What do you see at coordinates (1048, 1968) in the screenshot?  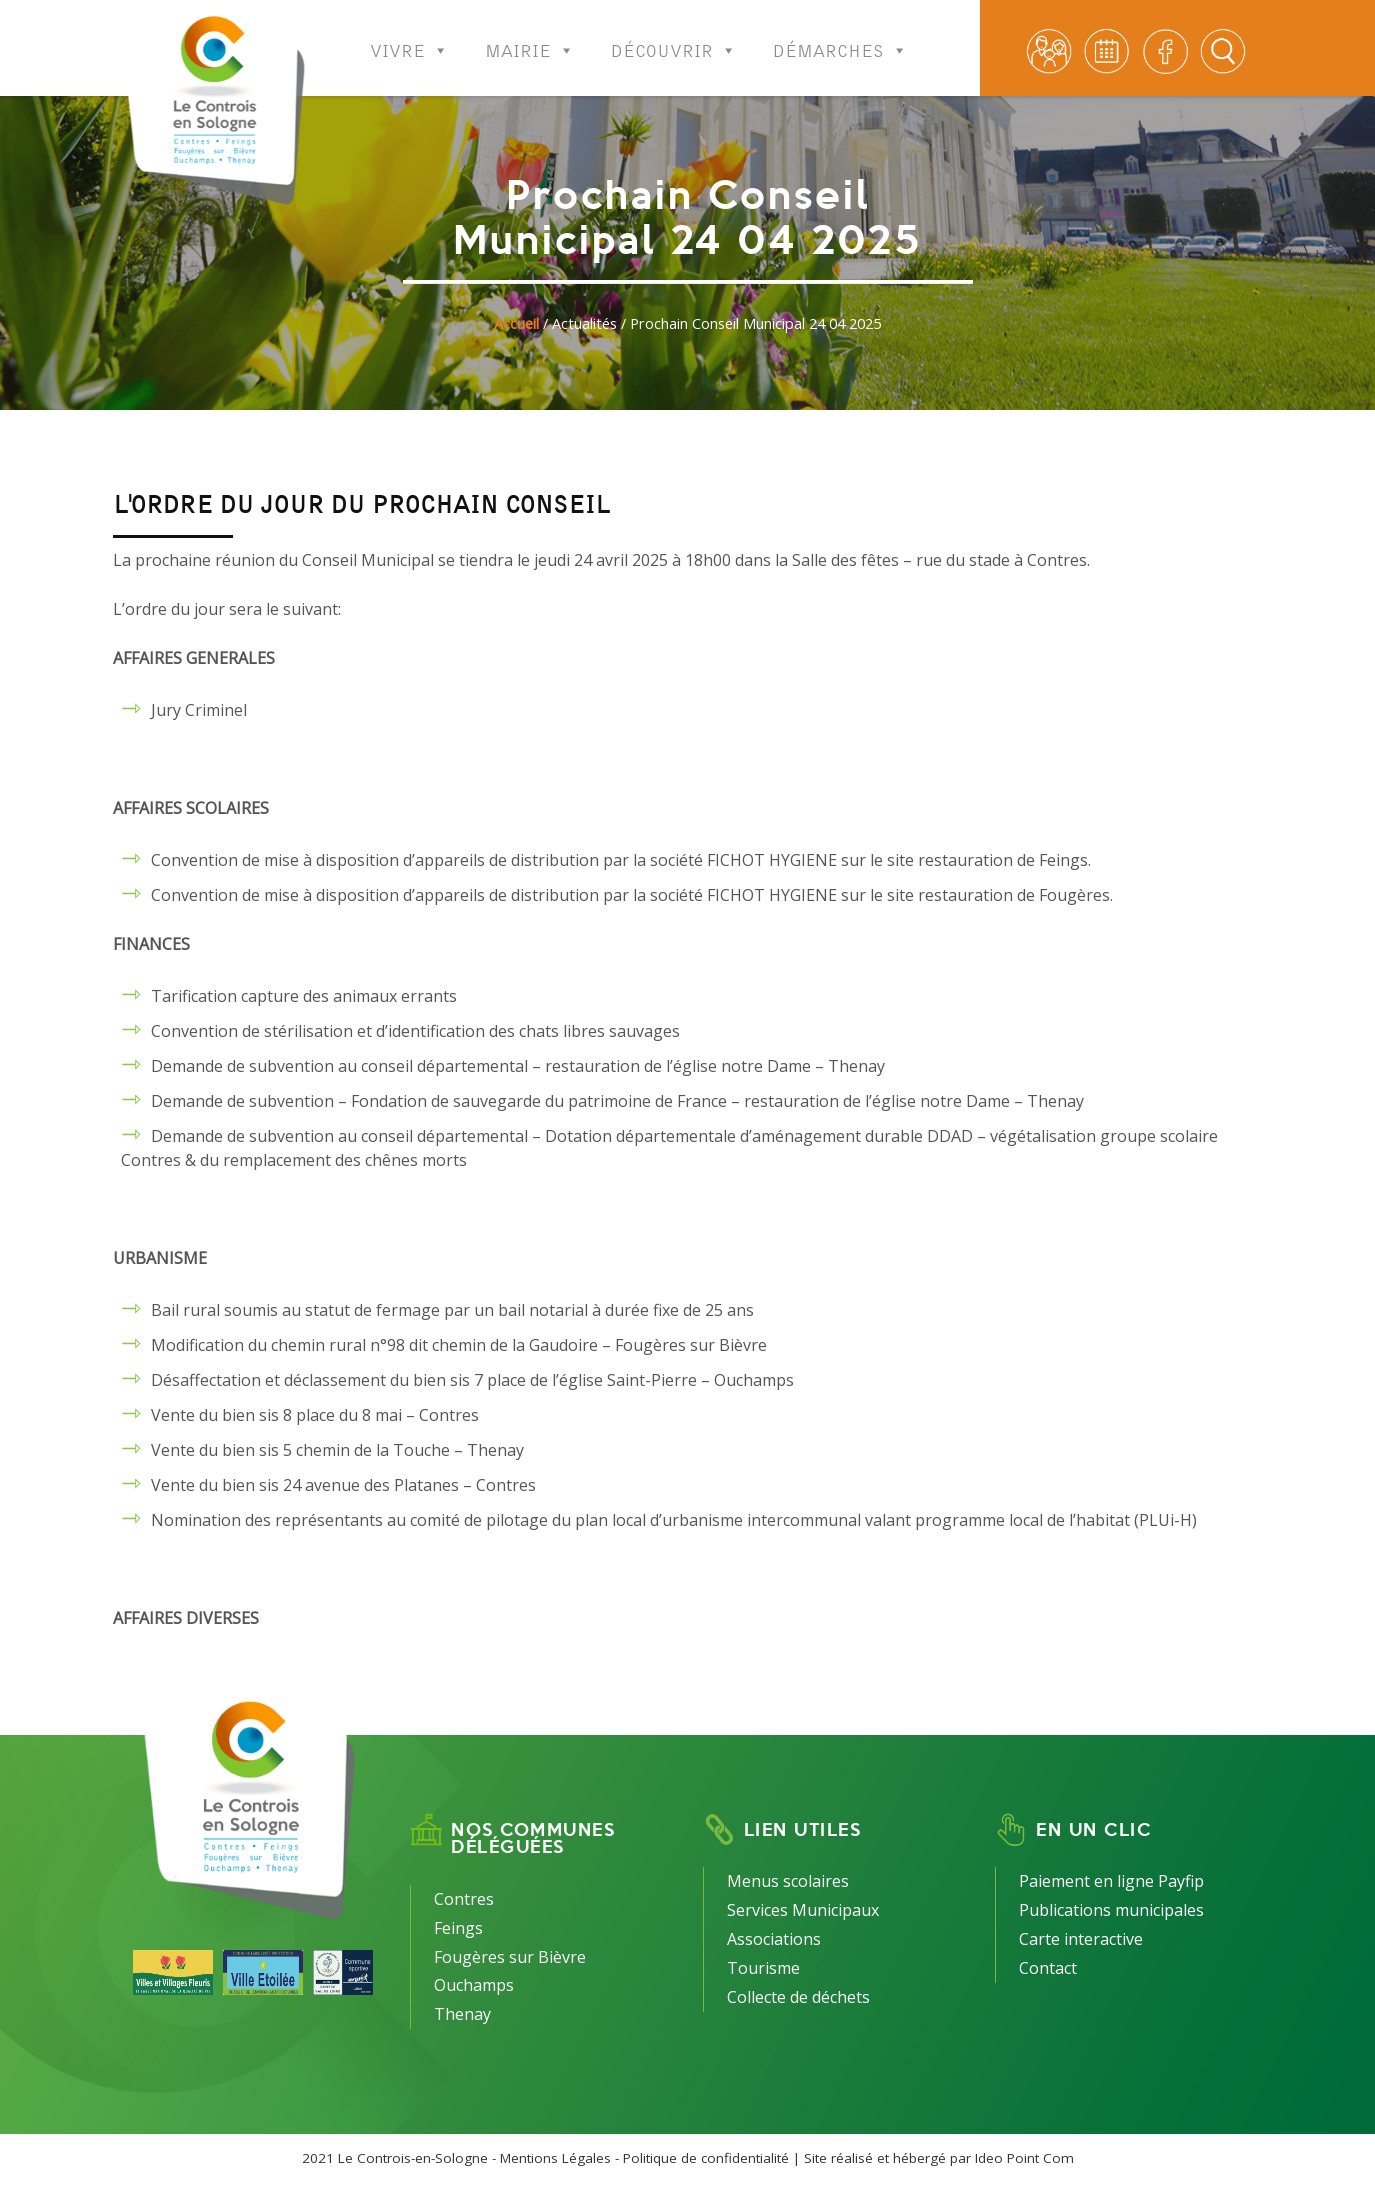 I see `Contact` at bounding box center [1048, 1968].